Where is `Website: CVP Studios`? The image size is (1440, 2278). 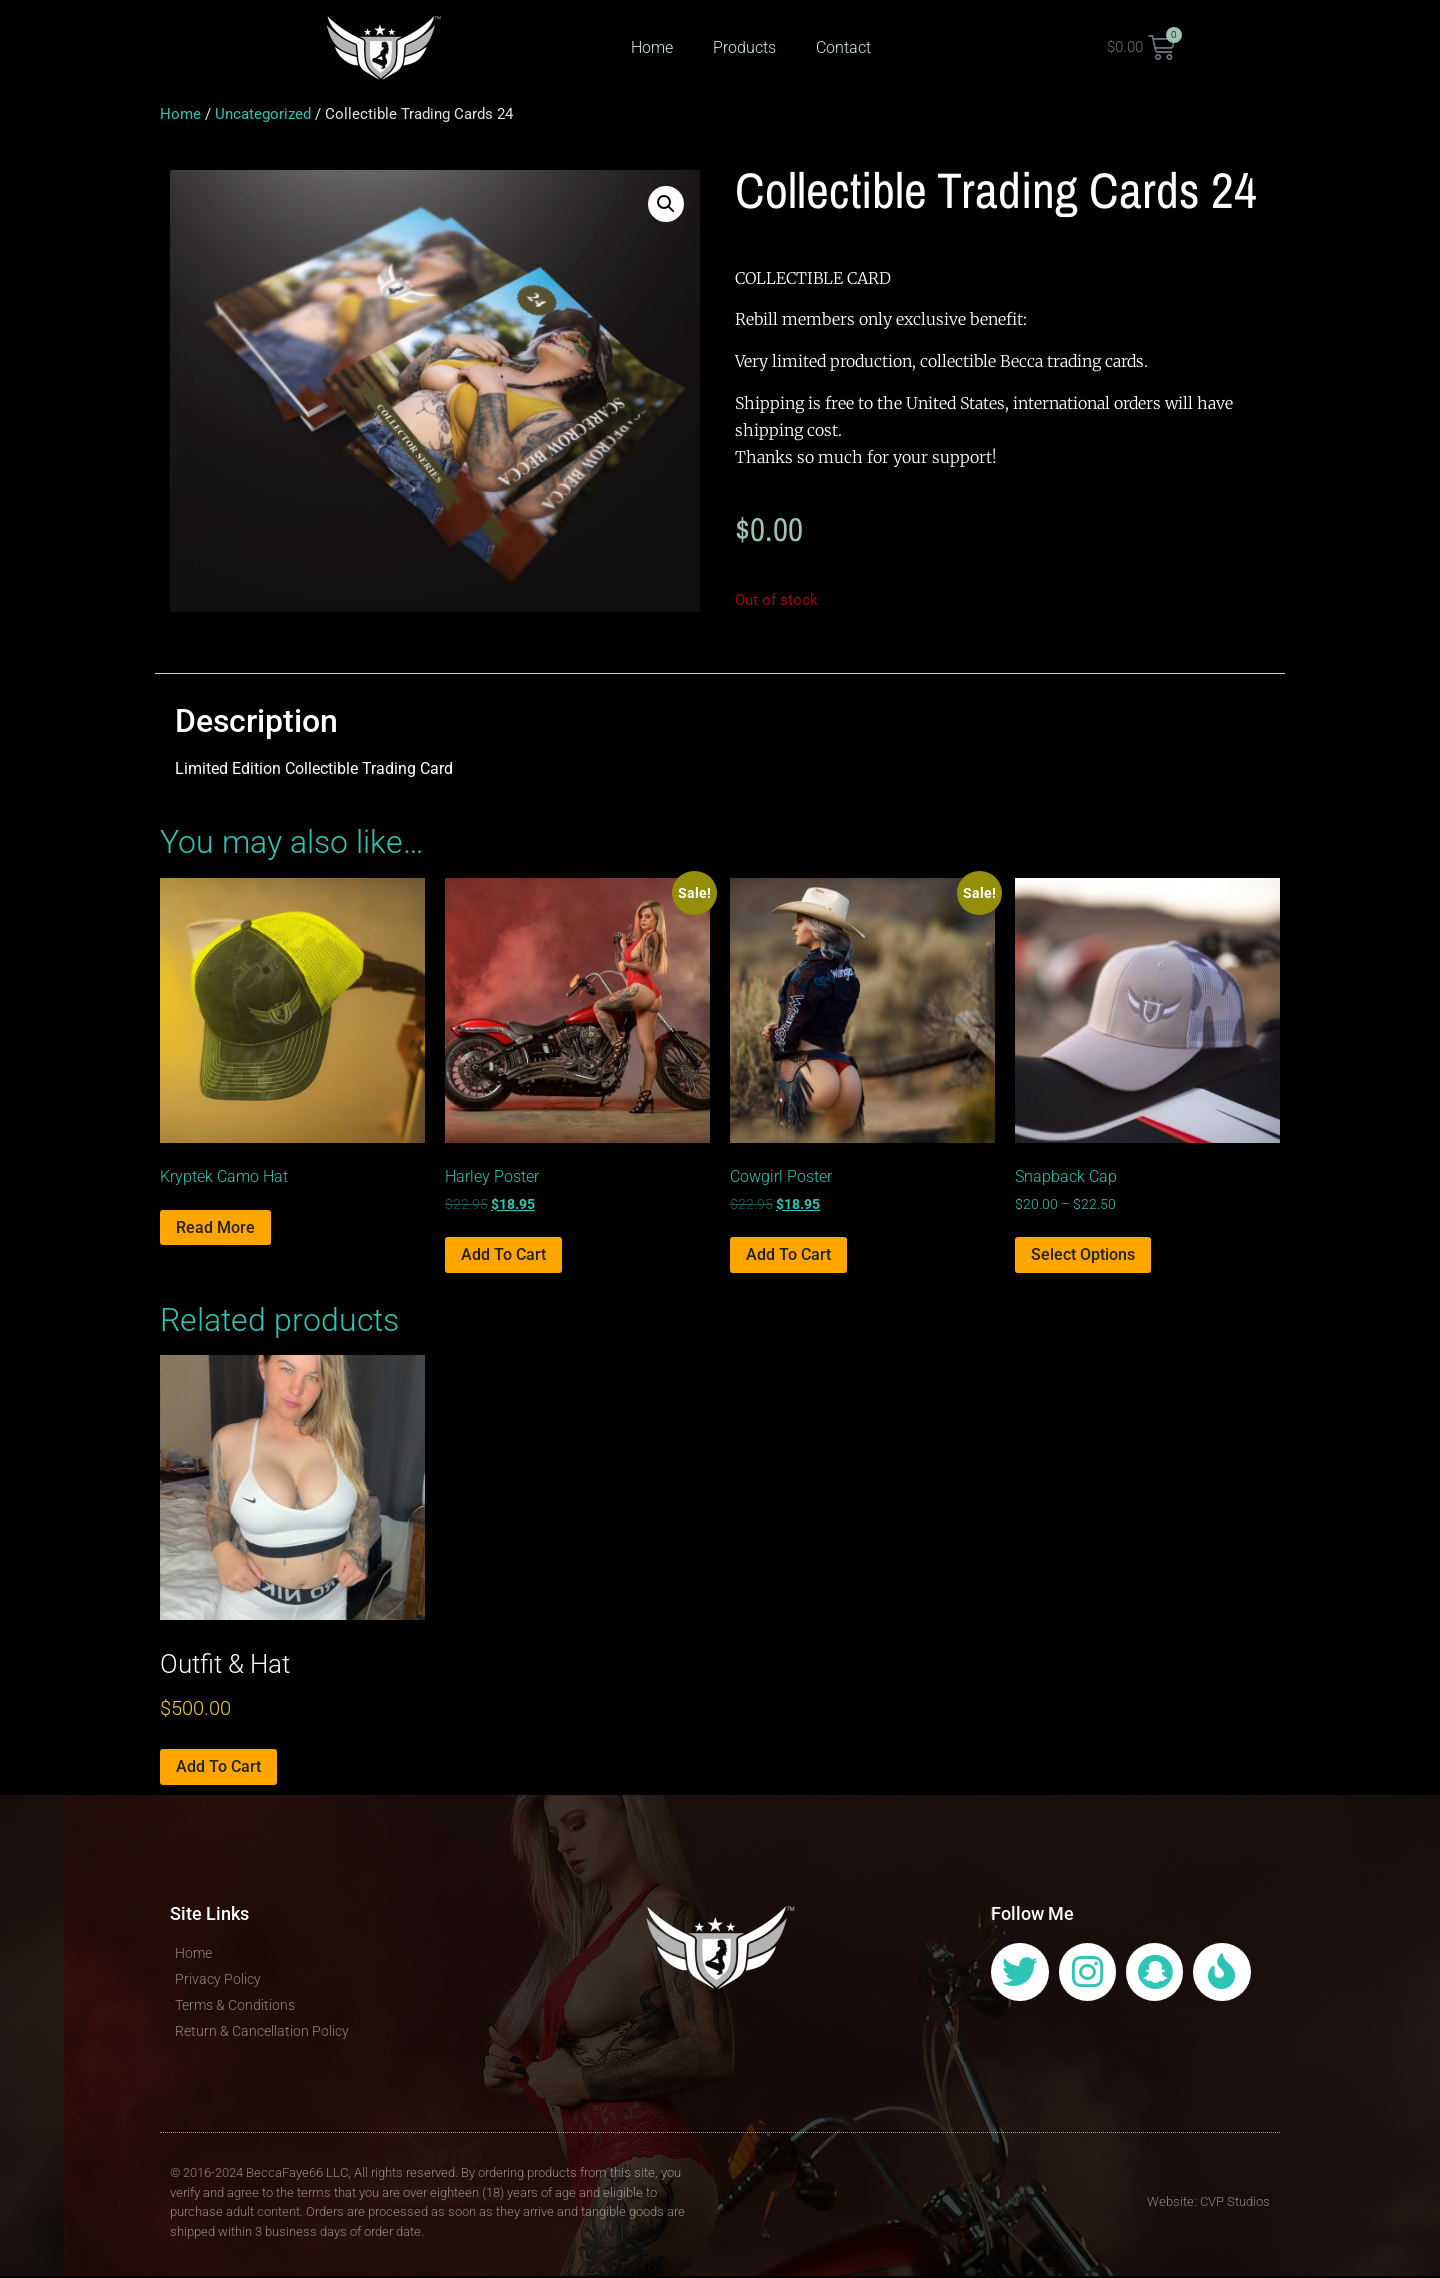
Website: CVP Studios is located at coordinates (1208, 2203).